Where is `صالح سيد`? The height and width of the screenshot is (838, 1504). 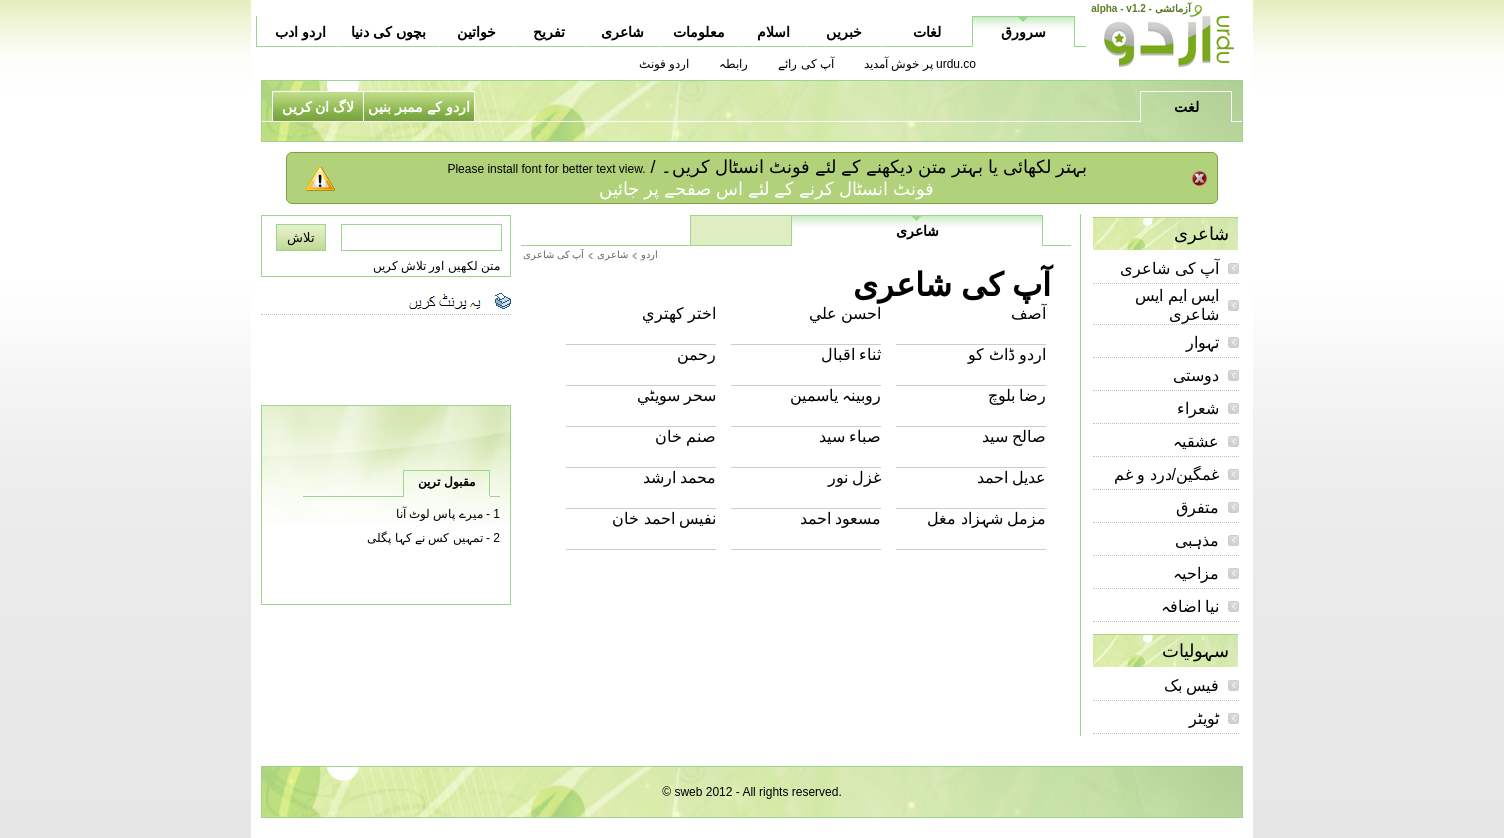 صالح سيد is located at coordinates (1014, 436).